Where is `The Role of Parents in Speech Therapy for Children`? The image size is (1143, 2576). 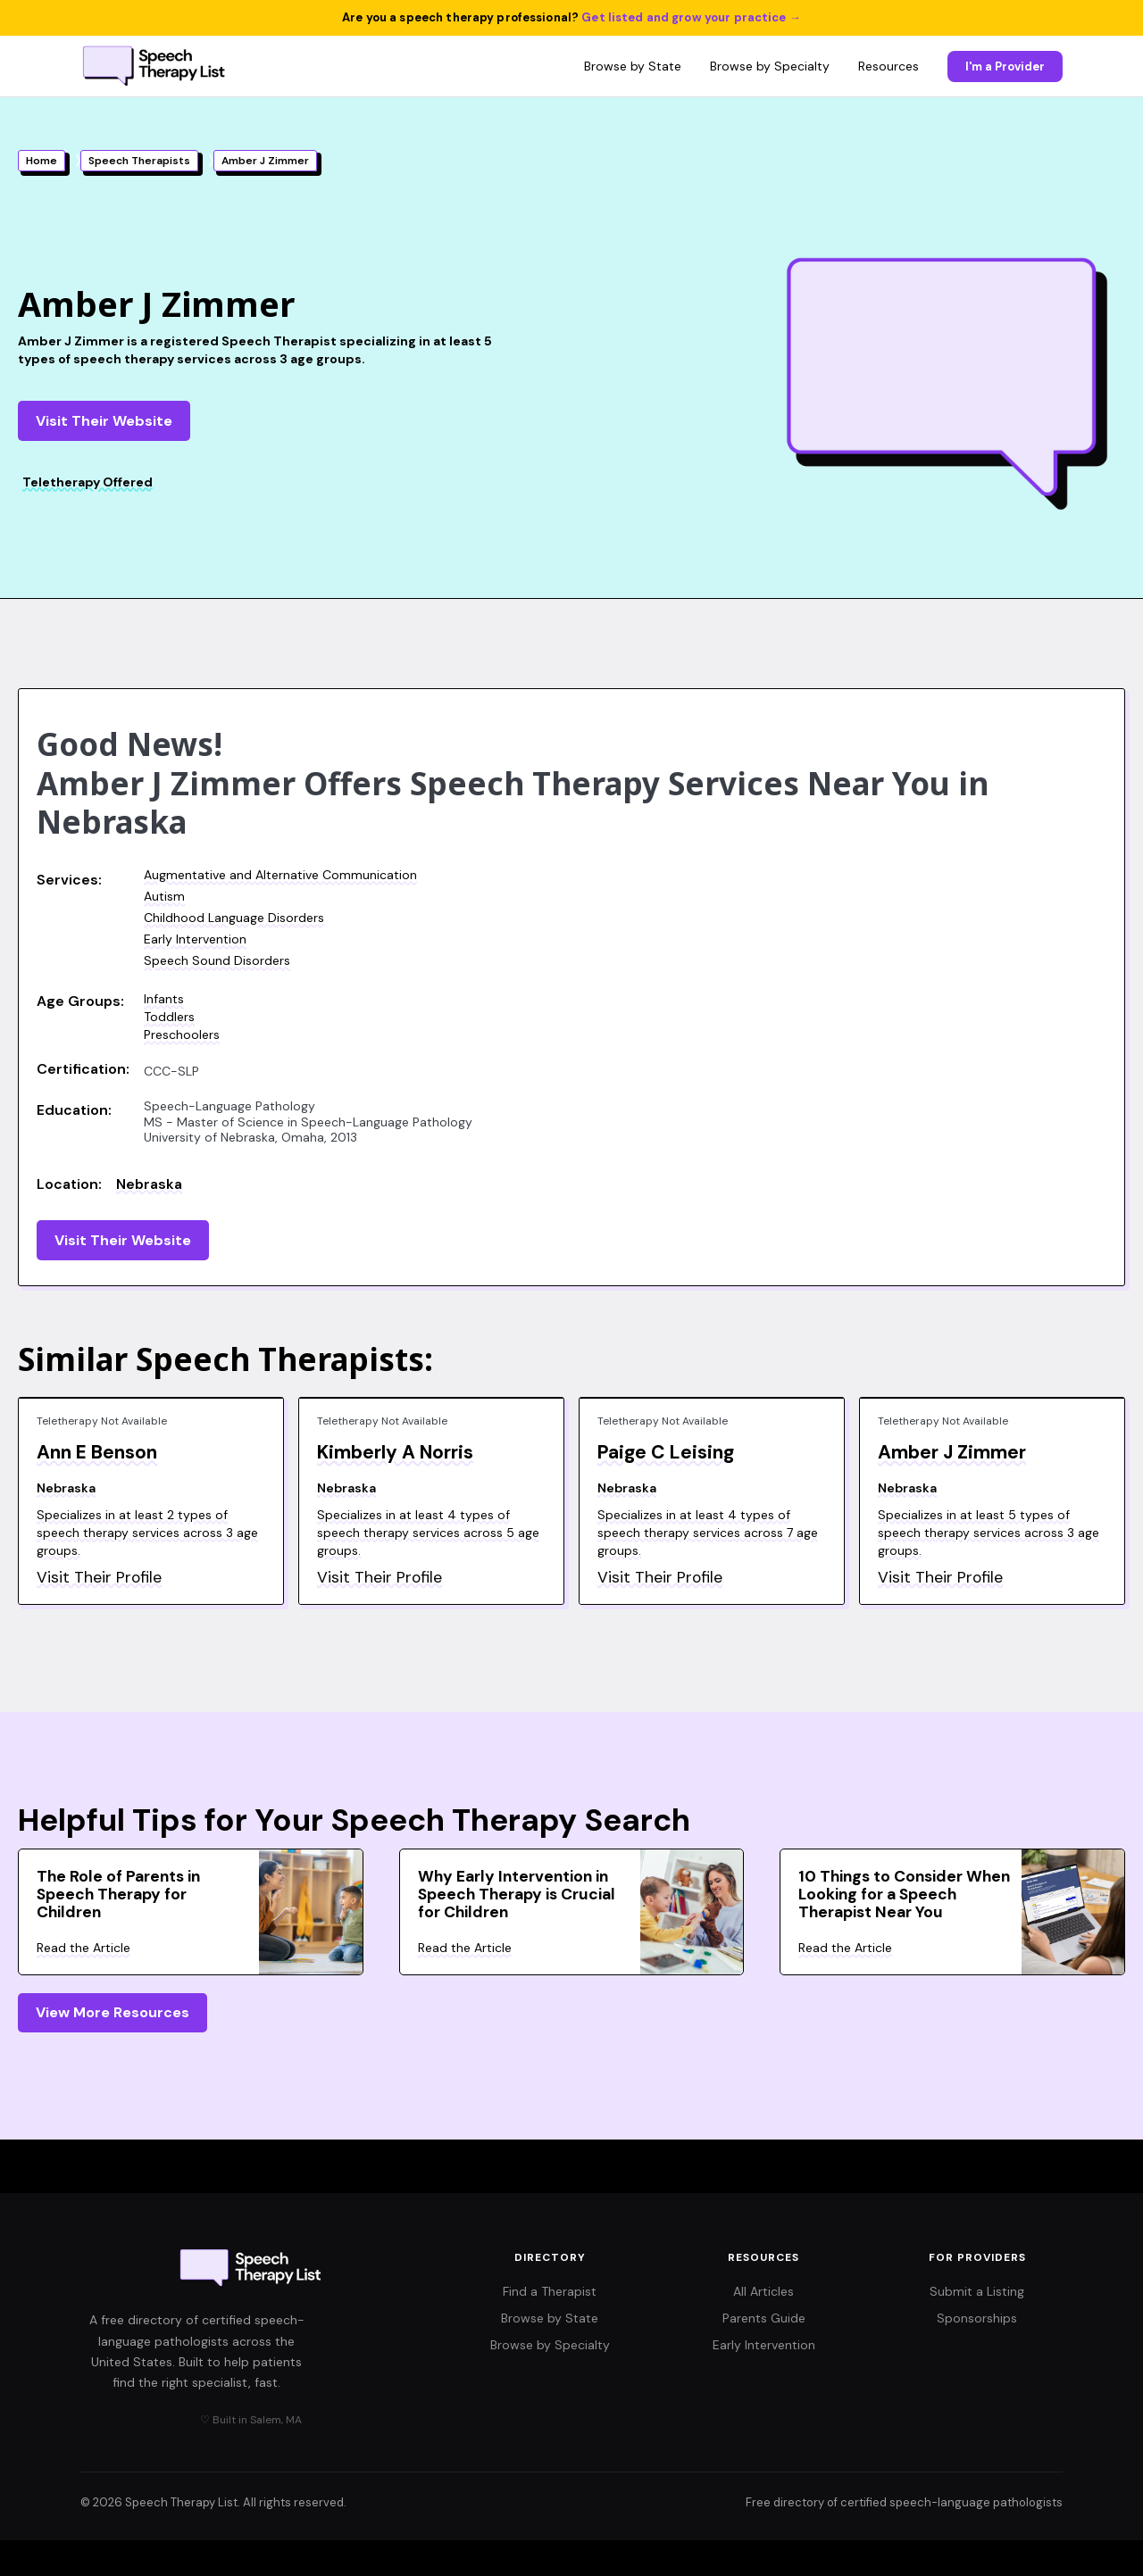
The Role of Parents in Speech Therapy for Children is located at coordinates (118, 1894).